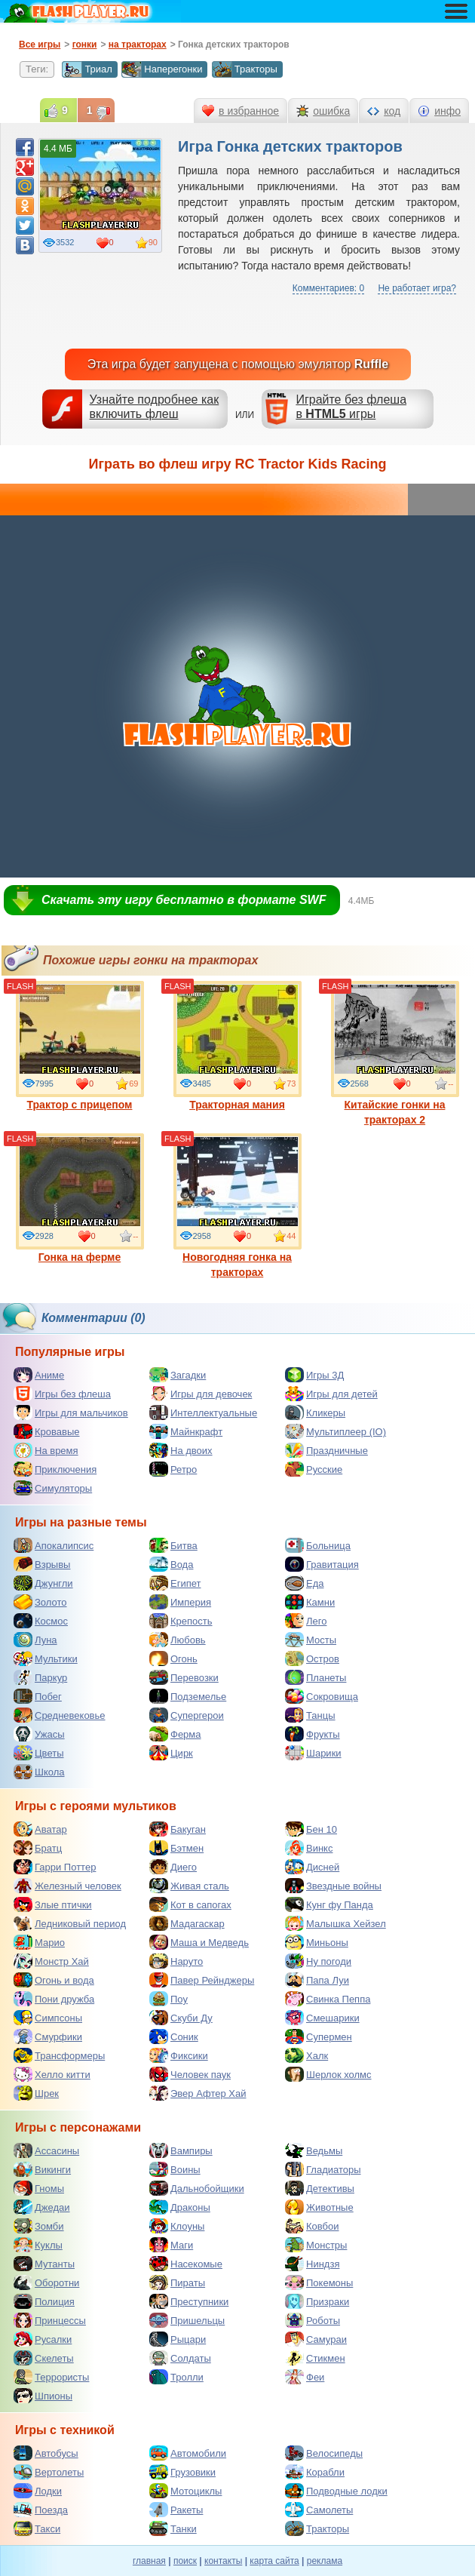  I want to click on Планеты, so click(315, 1677).